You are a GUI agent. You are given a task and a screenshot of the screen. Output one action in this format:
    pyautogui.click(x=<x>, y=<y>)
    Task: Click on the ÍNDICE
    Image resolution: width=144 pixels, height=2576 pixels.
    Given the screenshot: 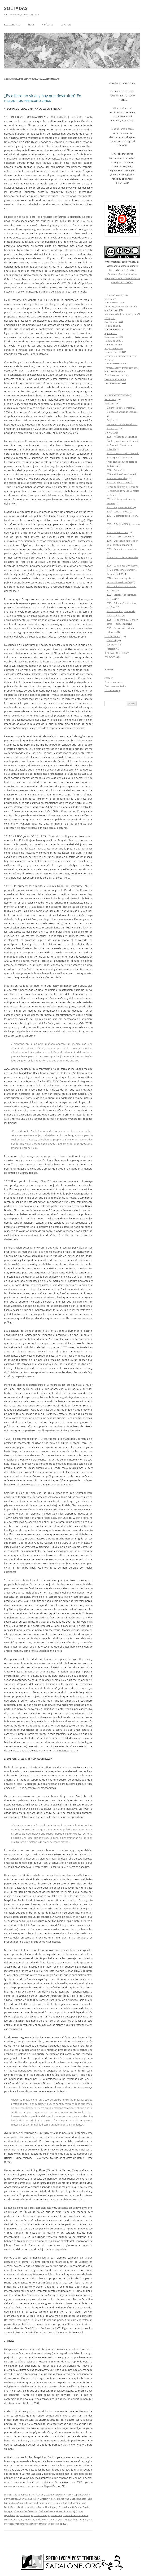 What is the action you would take?
    pyautogui.click(x=31, y=24)
    